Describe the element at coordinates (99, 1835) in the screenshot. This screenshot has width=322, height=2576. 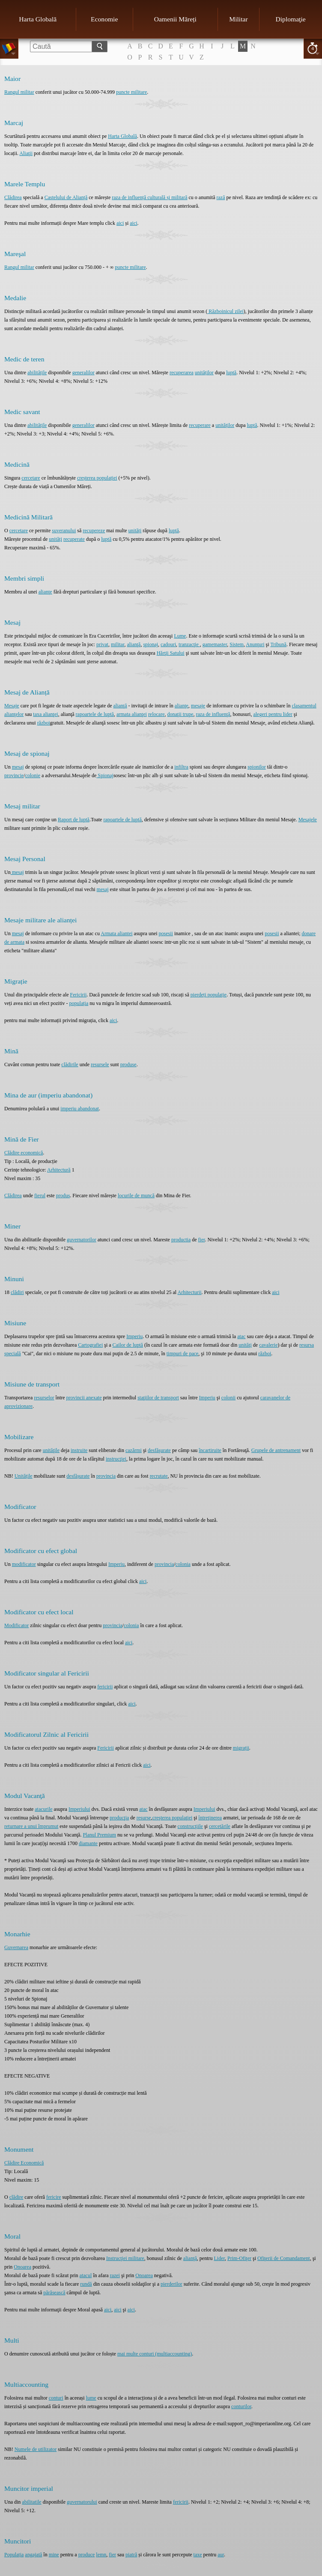
I see `Planul Premium` at that location.